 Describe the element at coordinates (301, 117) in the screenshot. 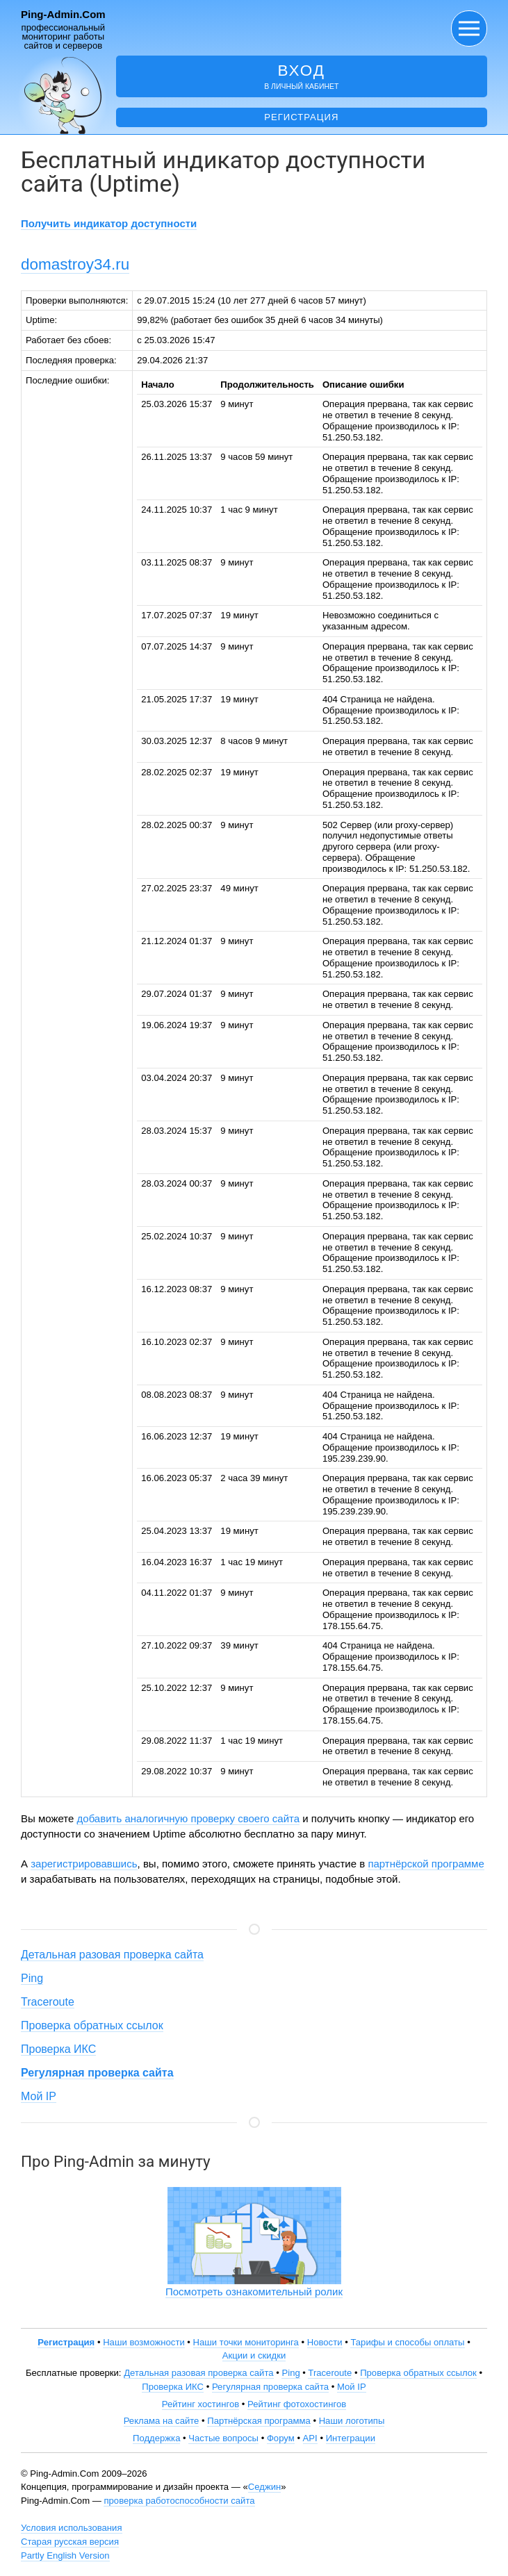

I see `Регистрация` at that location.